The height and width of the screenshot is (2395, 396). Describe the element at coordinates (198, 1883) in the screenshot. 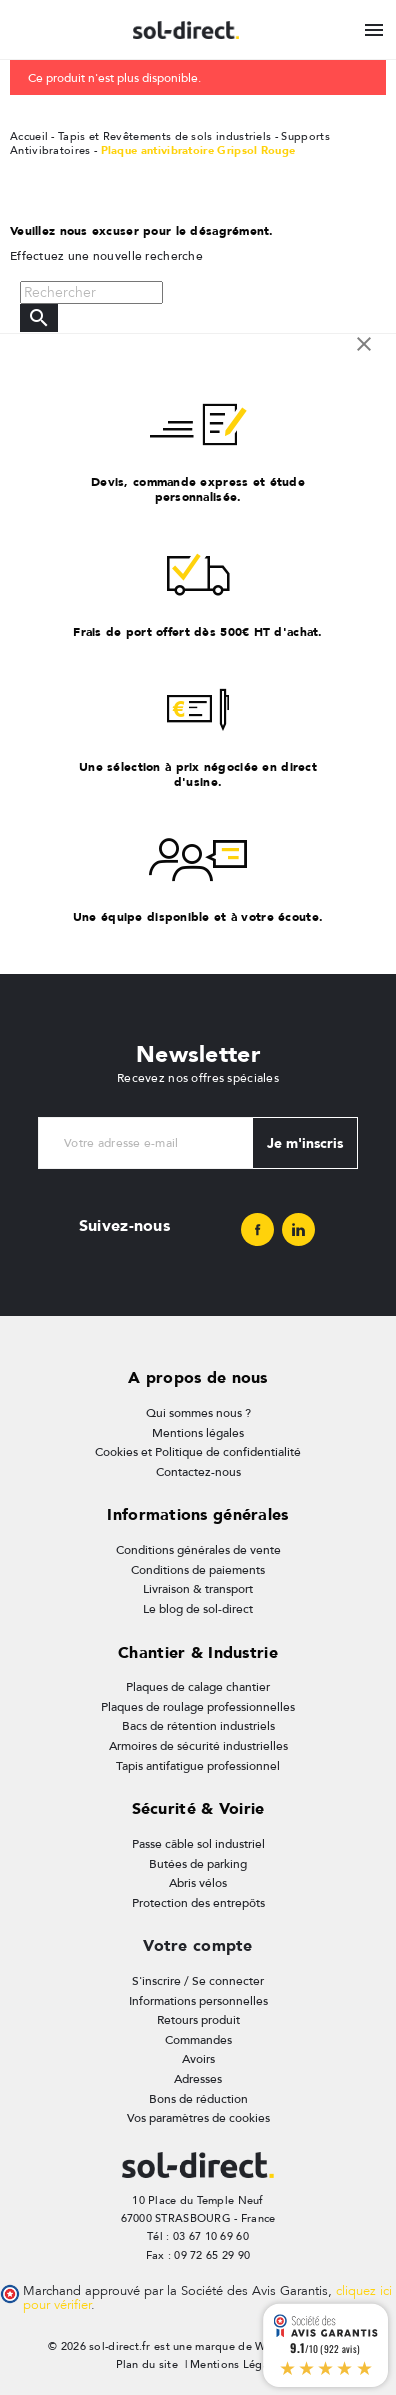

I see `Abris vélos` at that location.